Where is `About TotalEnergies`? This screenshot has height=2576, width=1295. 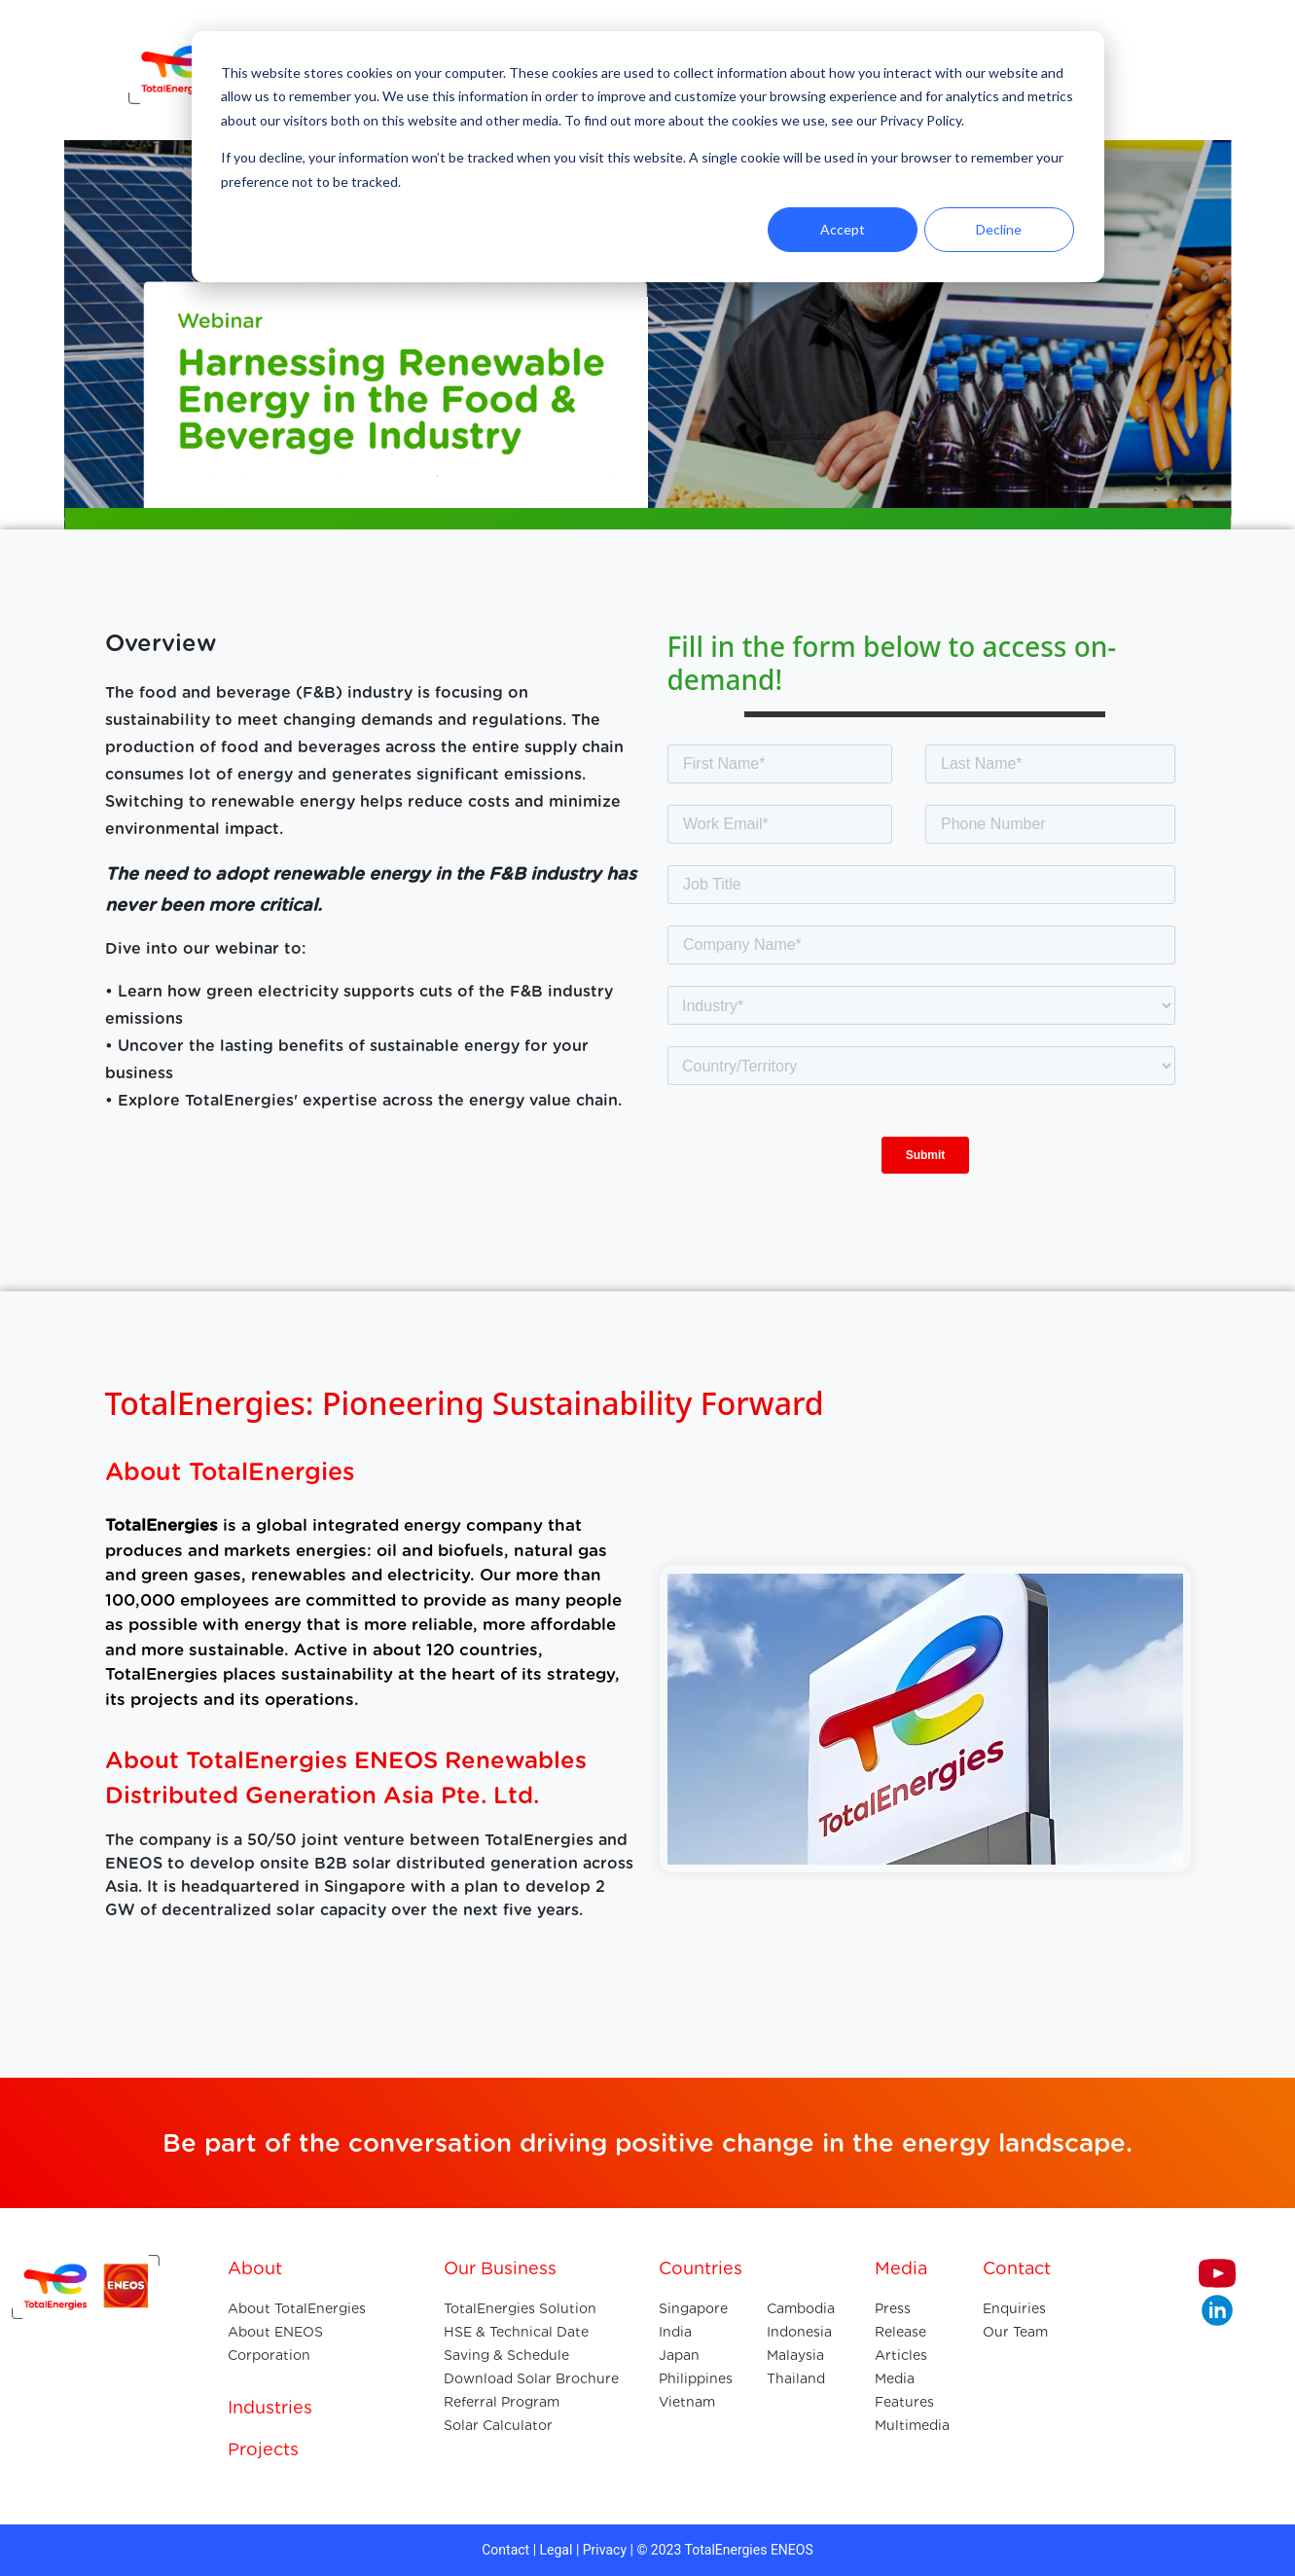 About TotalEnergies is located at coordinates (297, 2308).